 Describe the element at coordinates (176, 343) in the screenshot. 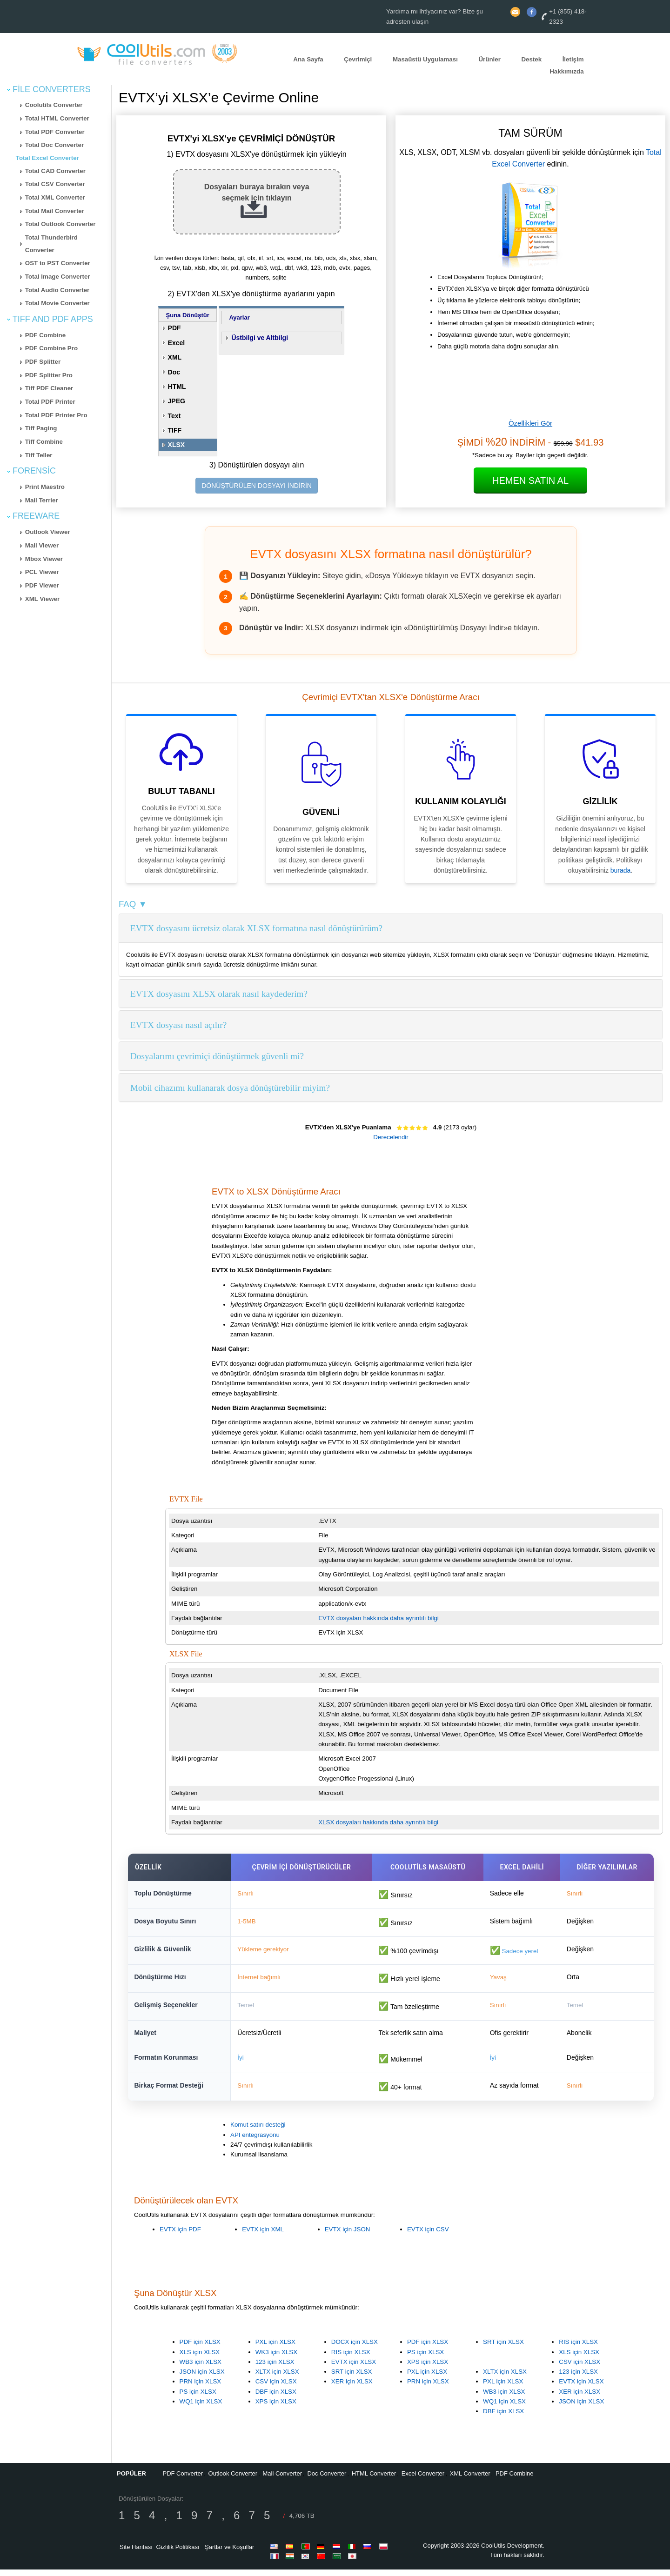

I see `Excel` at that location.